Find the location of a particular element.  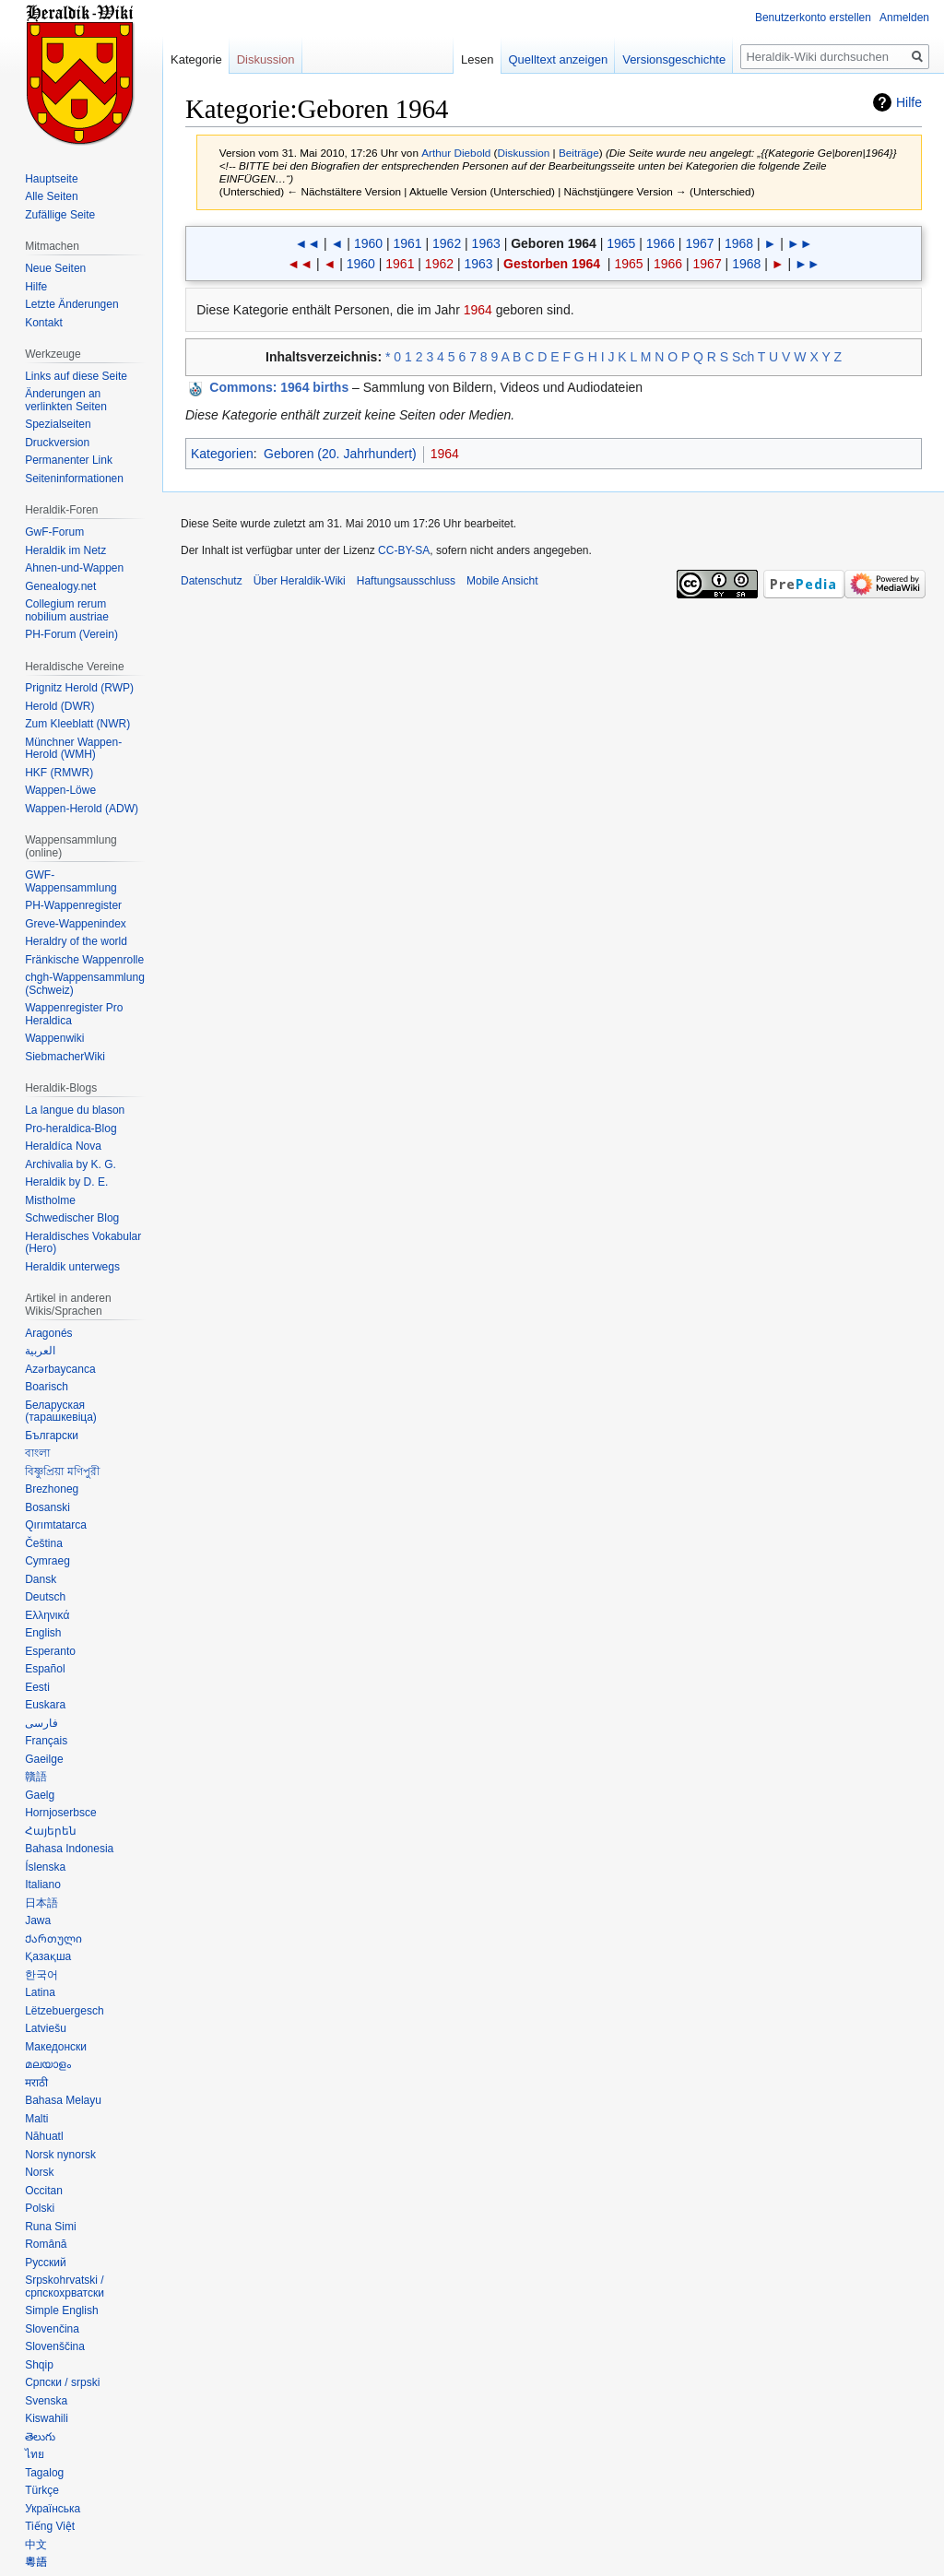

Kategorie is located at coordinates (196, 59).